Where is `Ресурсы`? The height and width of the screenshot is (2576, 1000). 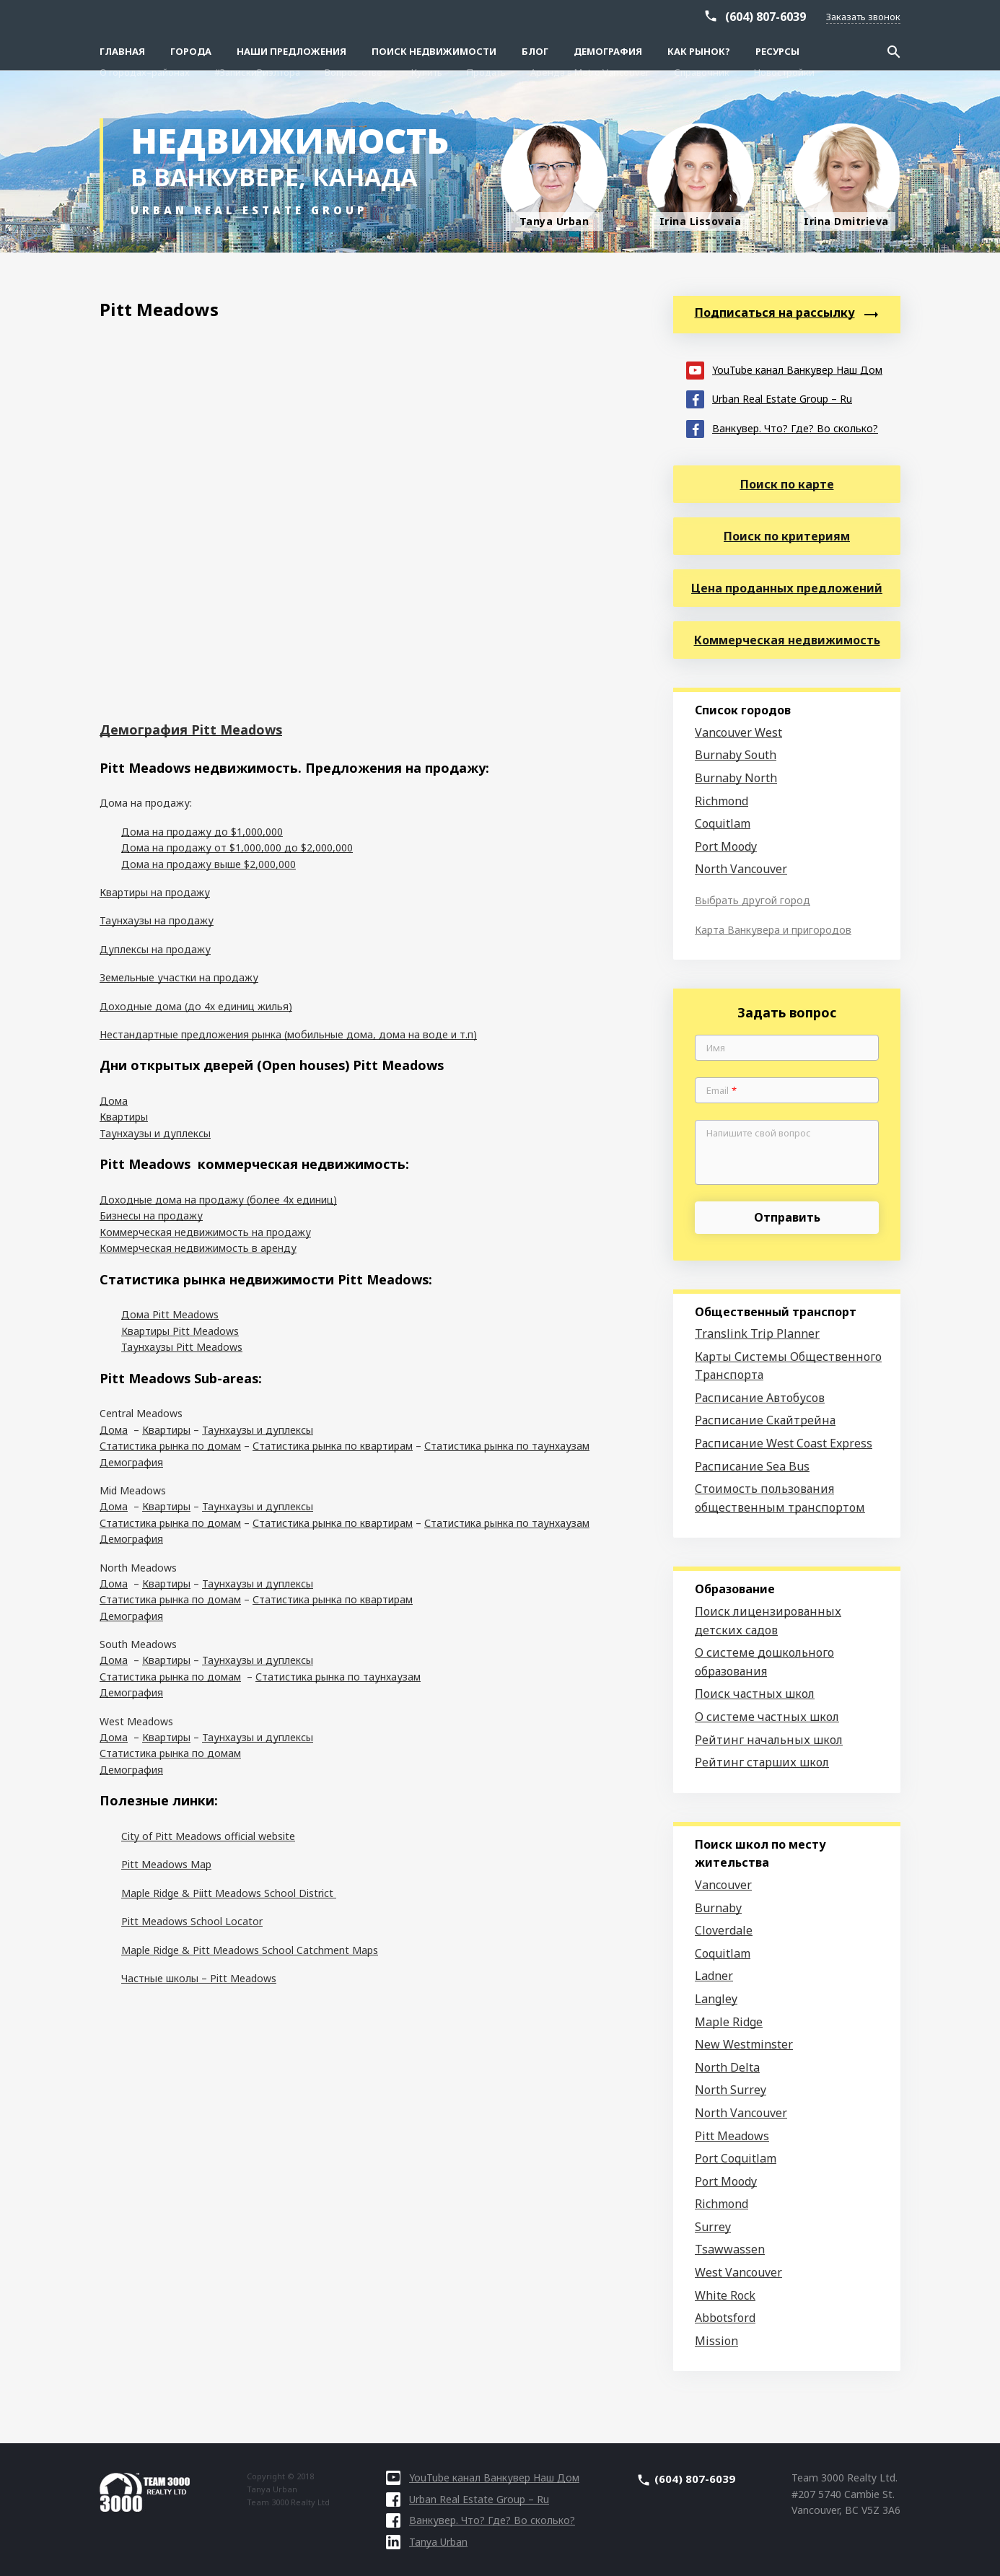
Ресурсы is located at coordinates (777, 51).